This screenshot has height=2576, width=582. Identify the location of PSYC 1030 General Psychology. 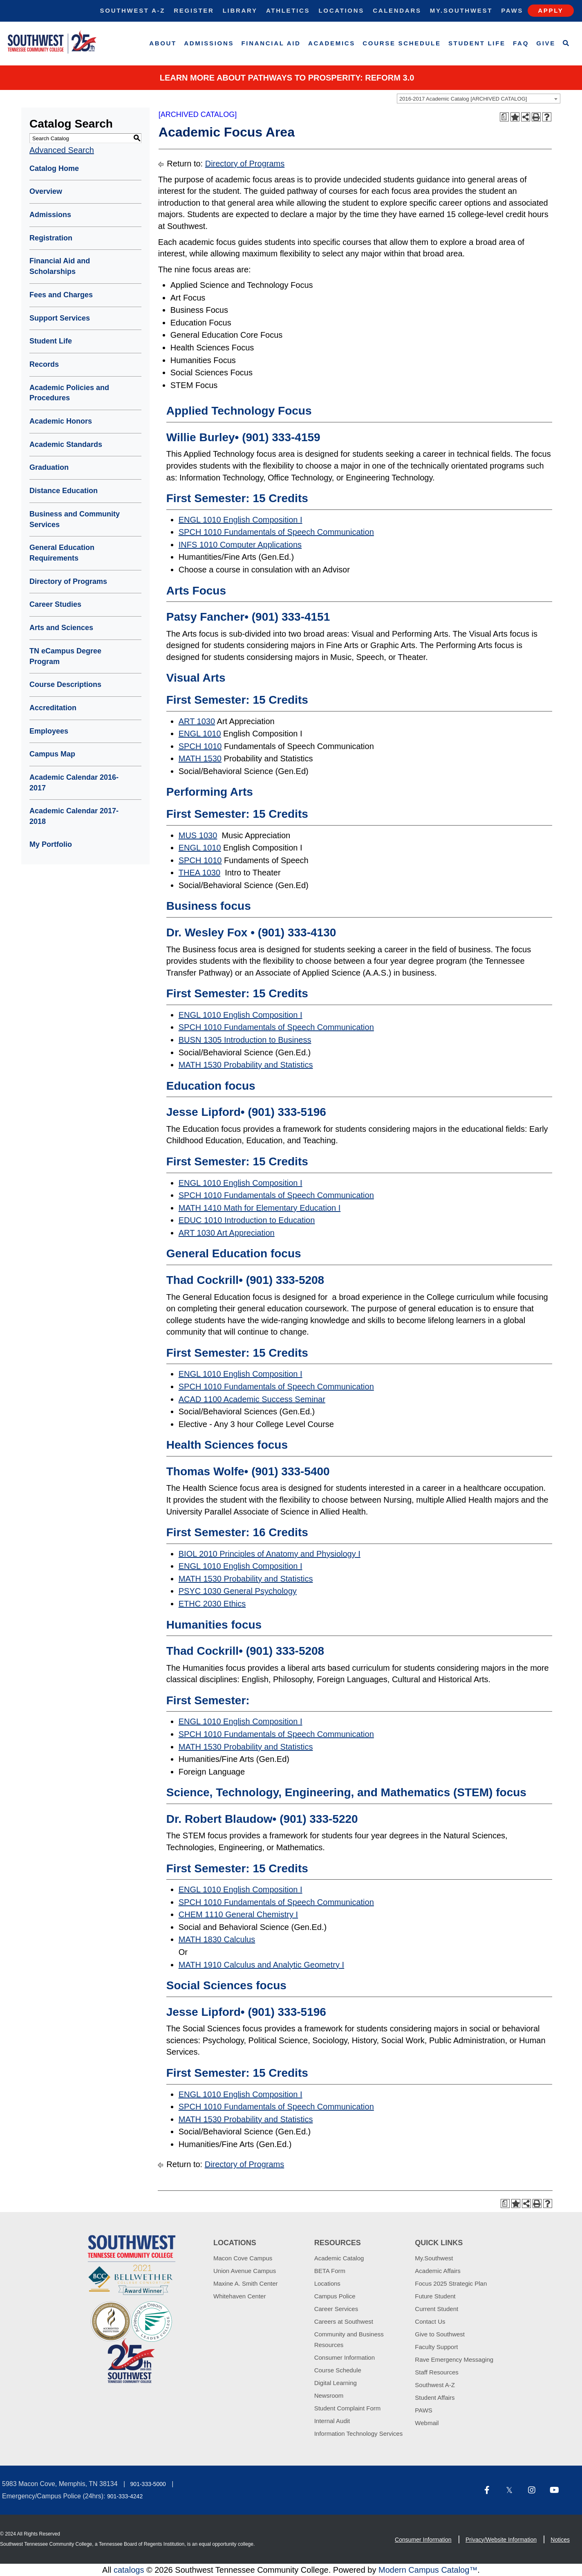
(238, 1590).